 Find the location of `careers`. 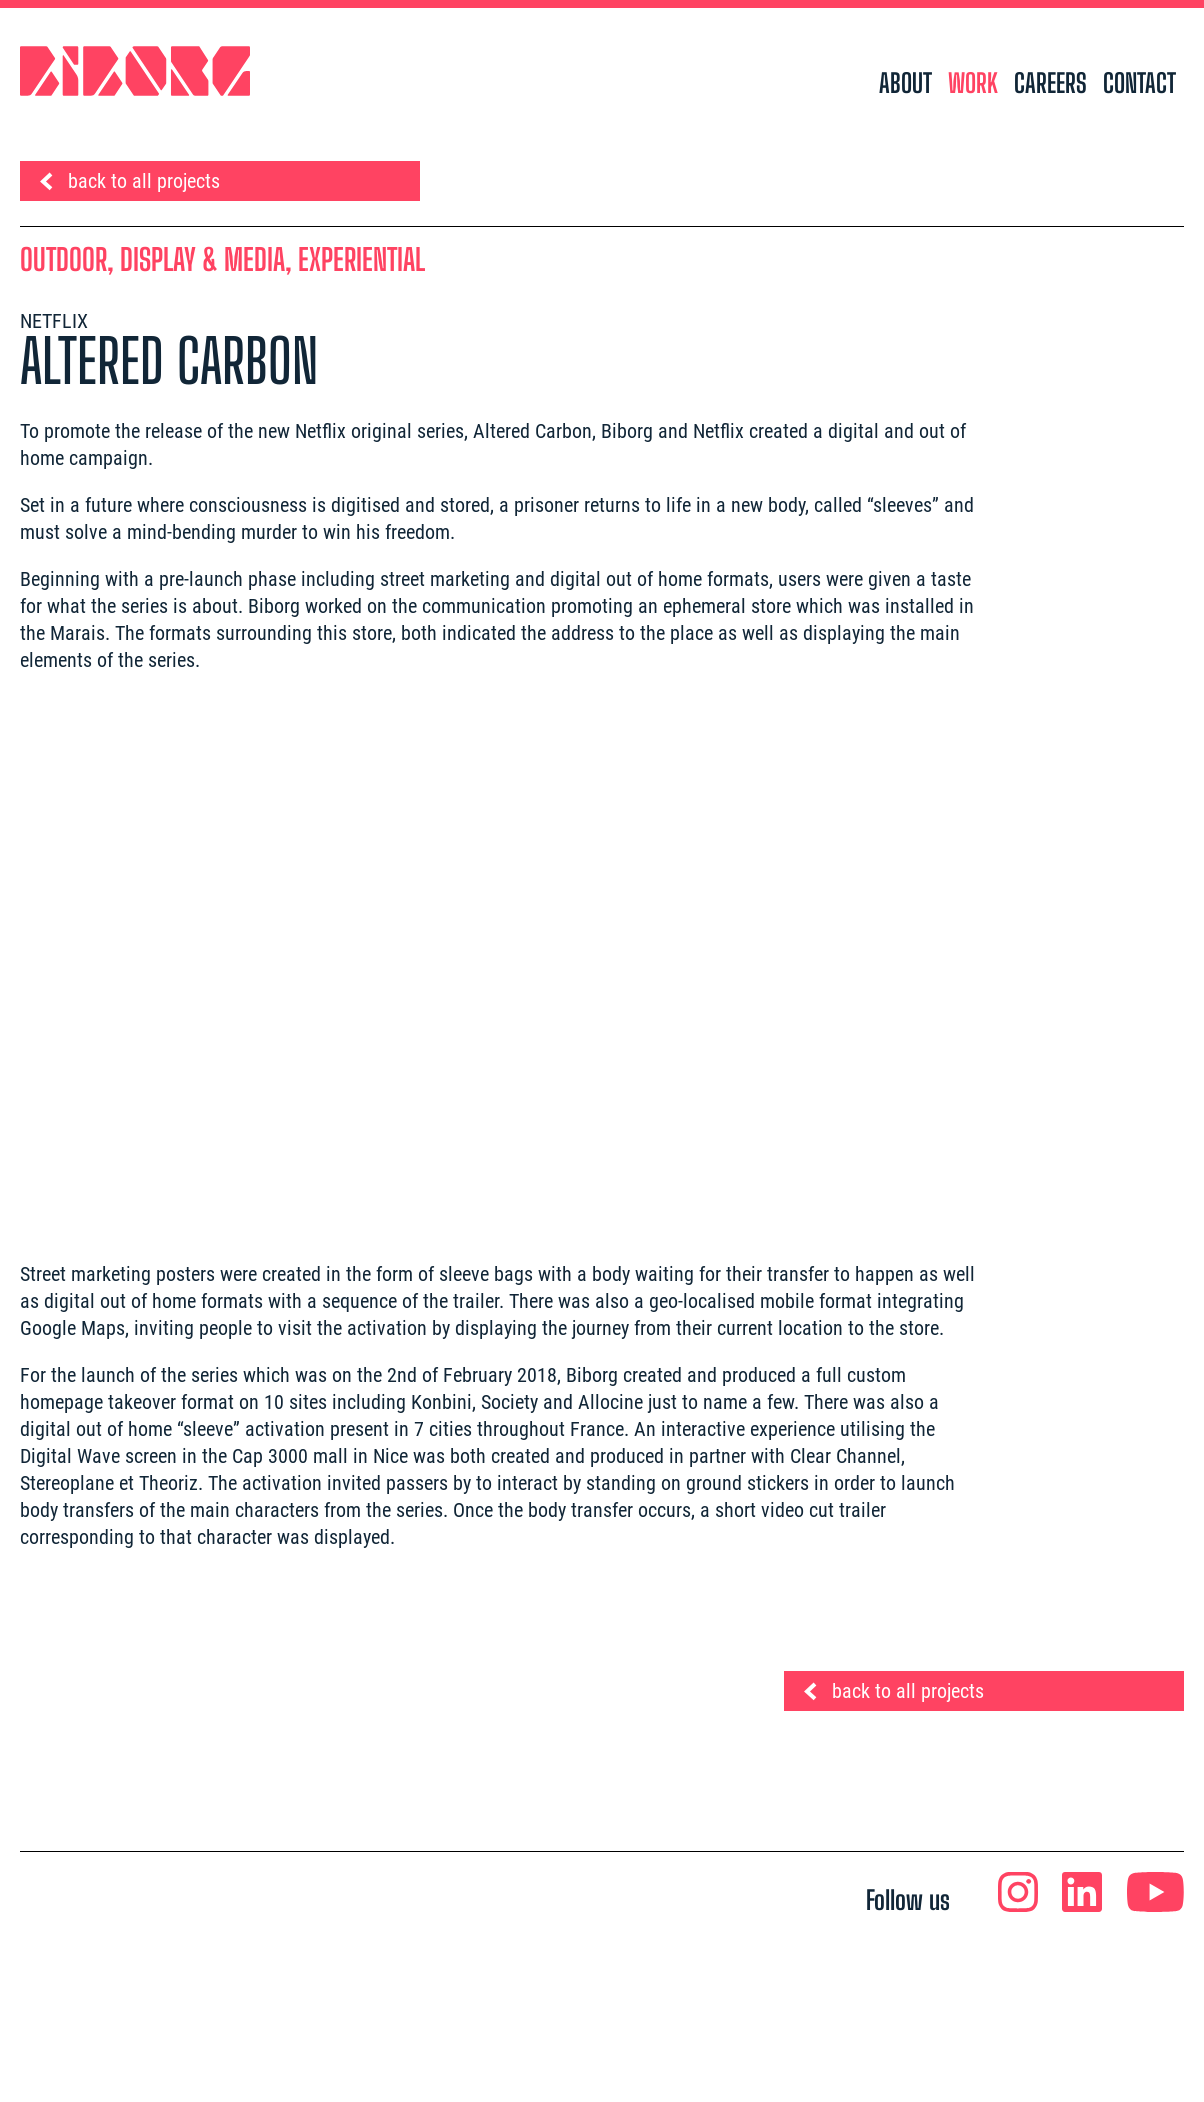

careers is located at coordinates (1050, 83).